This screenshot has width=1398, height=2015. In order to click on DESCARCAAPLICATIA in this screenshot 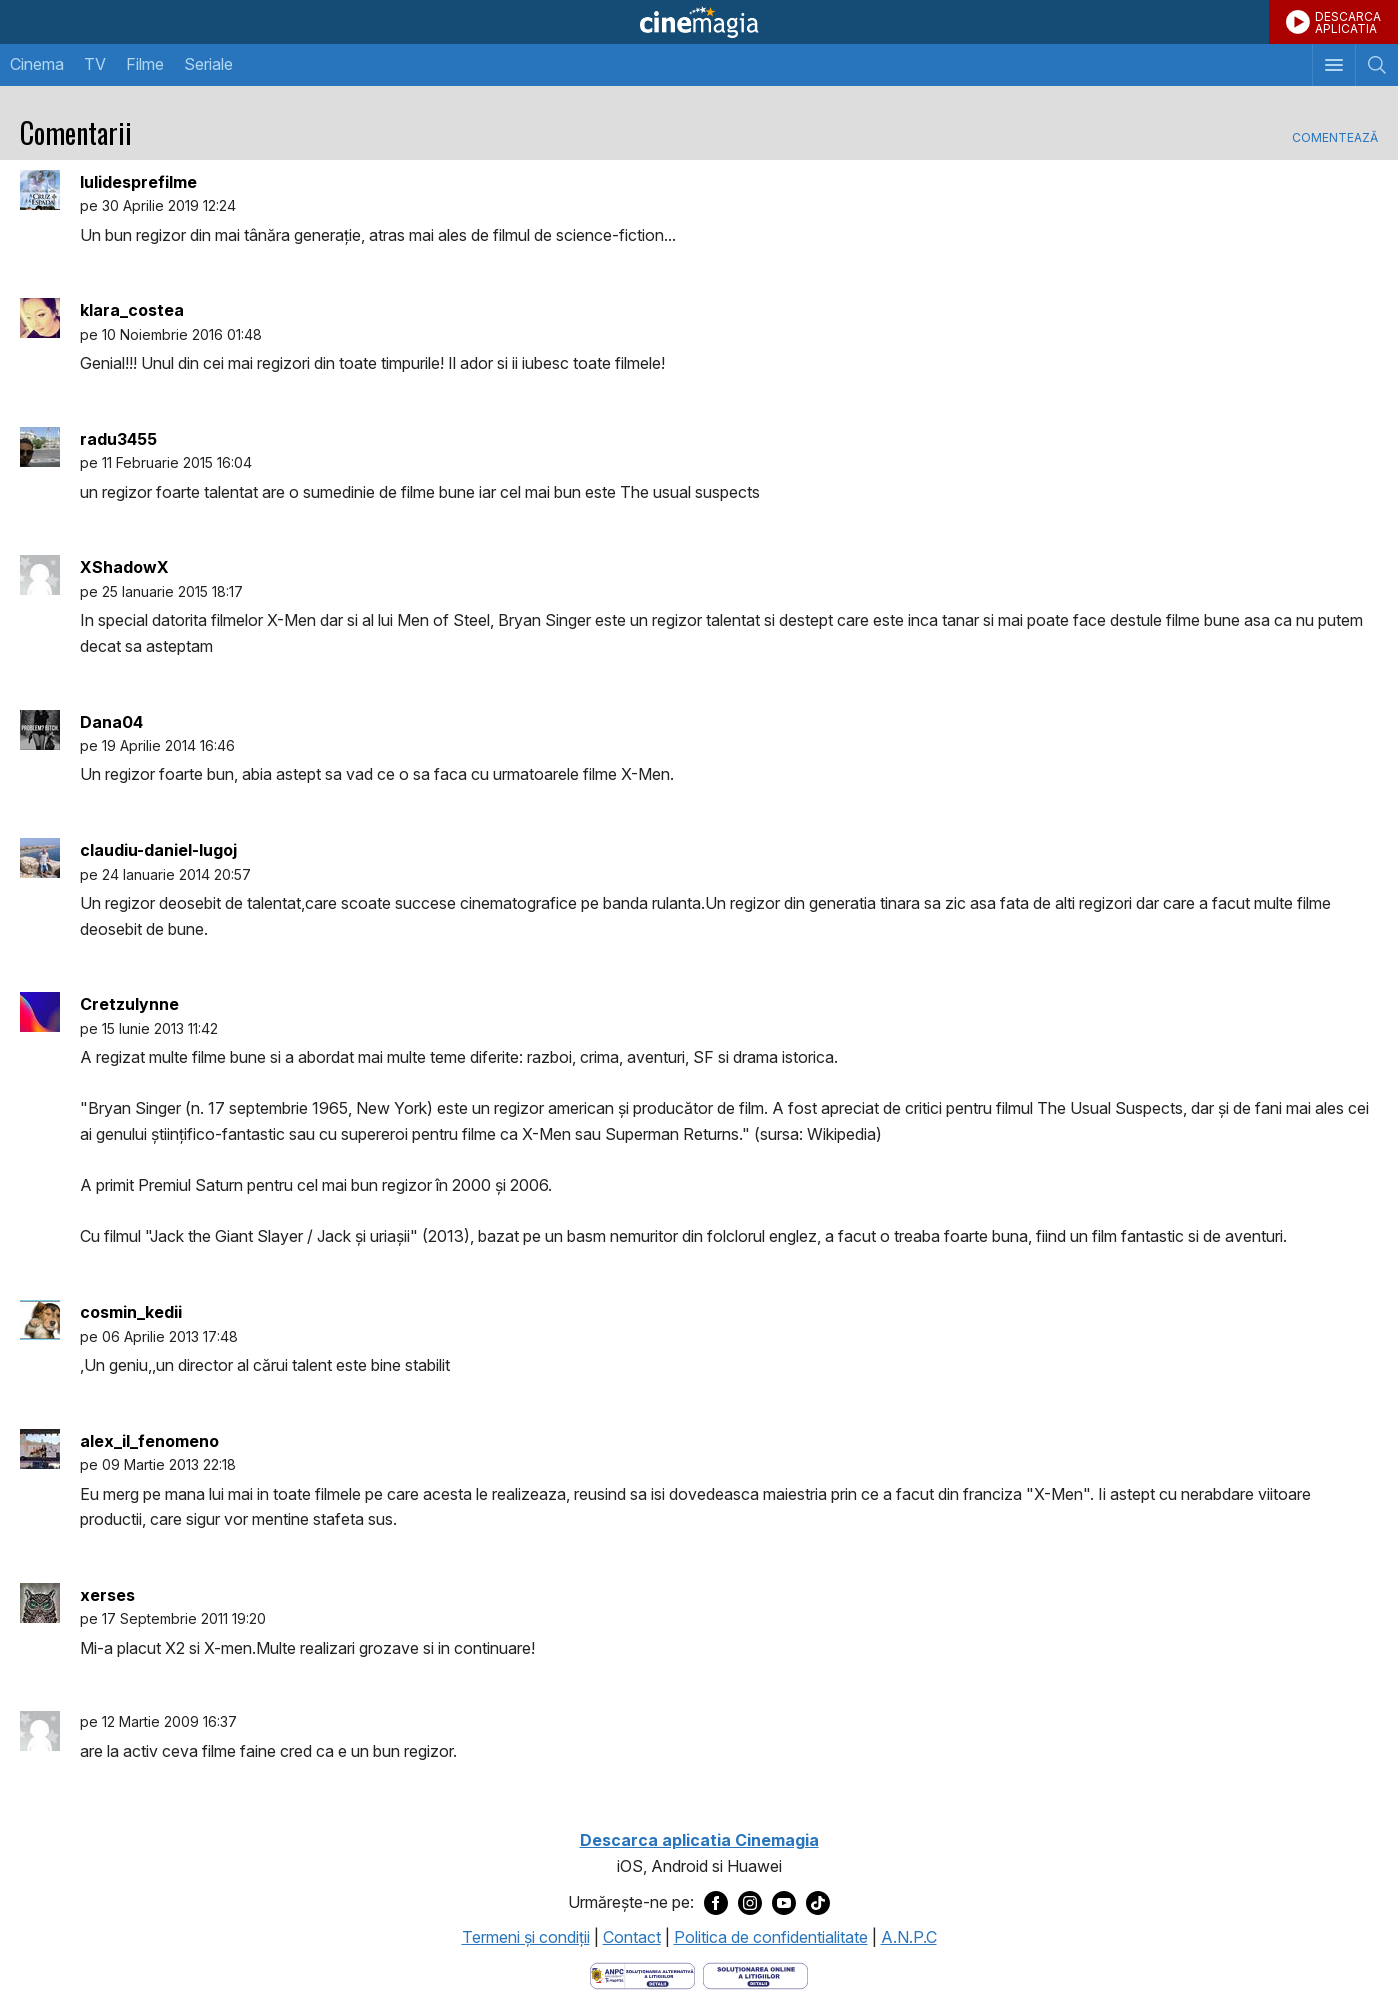, I will do `click(1348, 22)`.